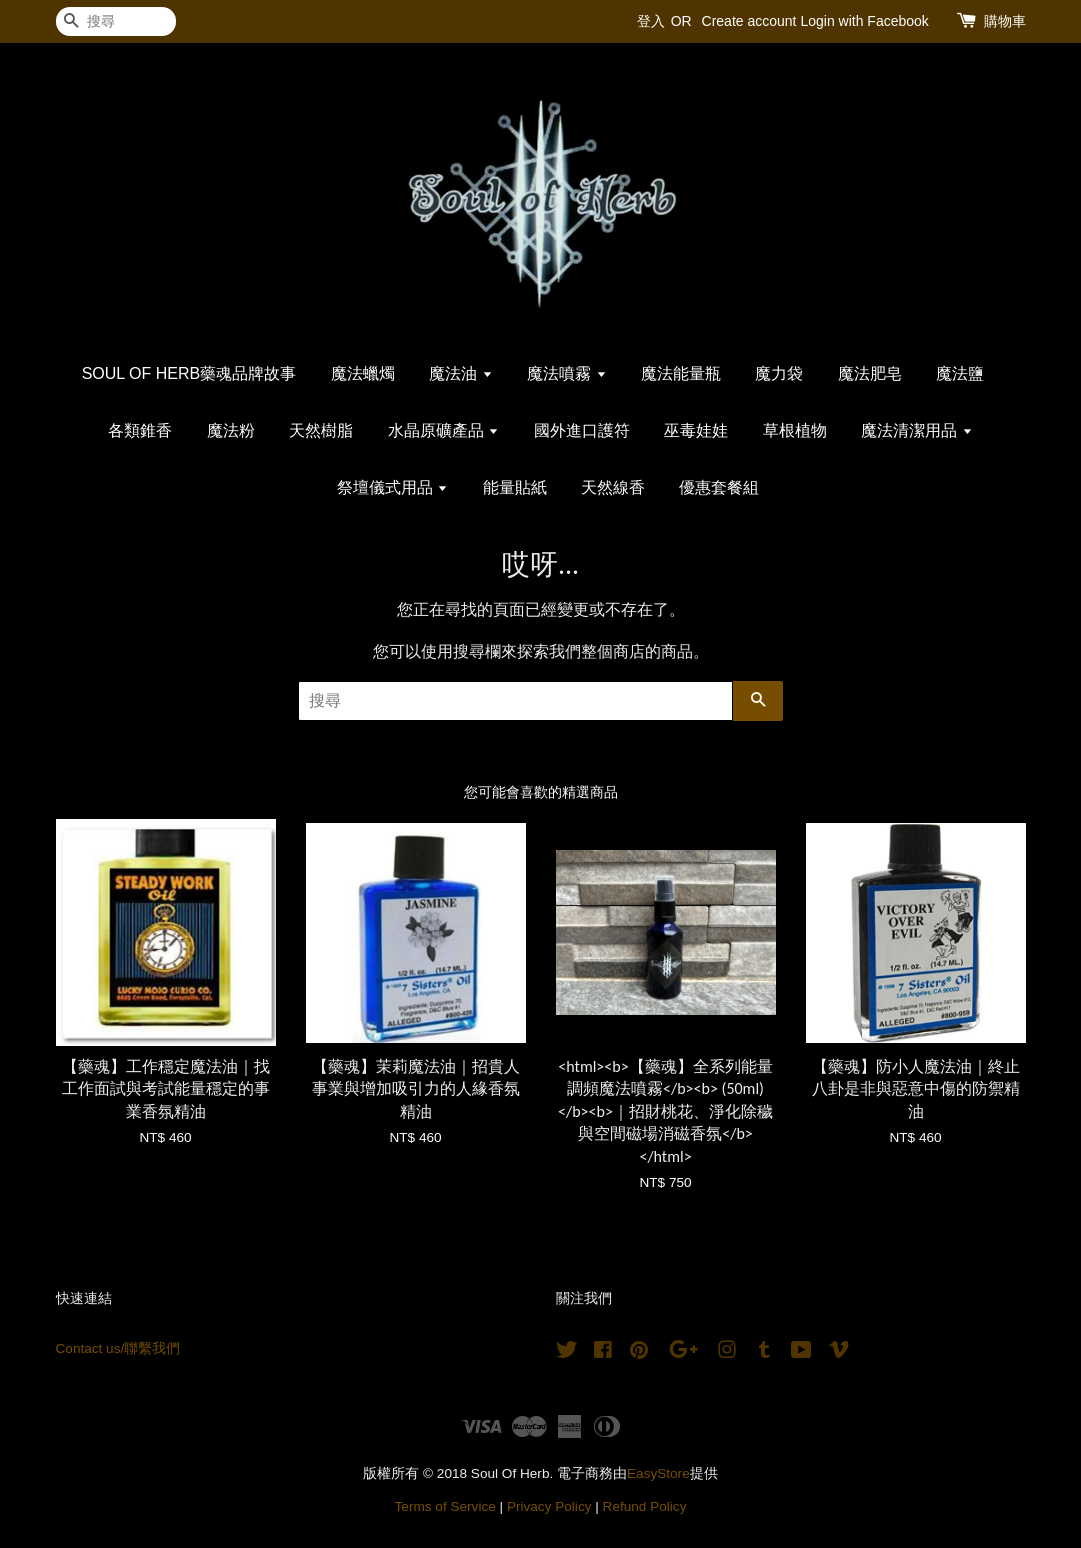  What do you see at coordinates (566, 373) in the screenshot?
I see `魔法噴霧` at bounding box center [566, 373].